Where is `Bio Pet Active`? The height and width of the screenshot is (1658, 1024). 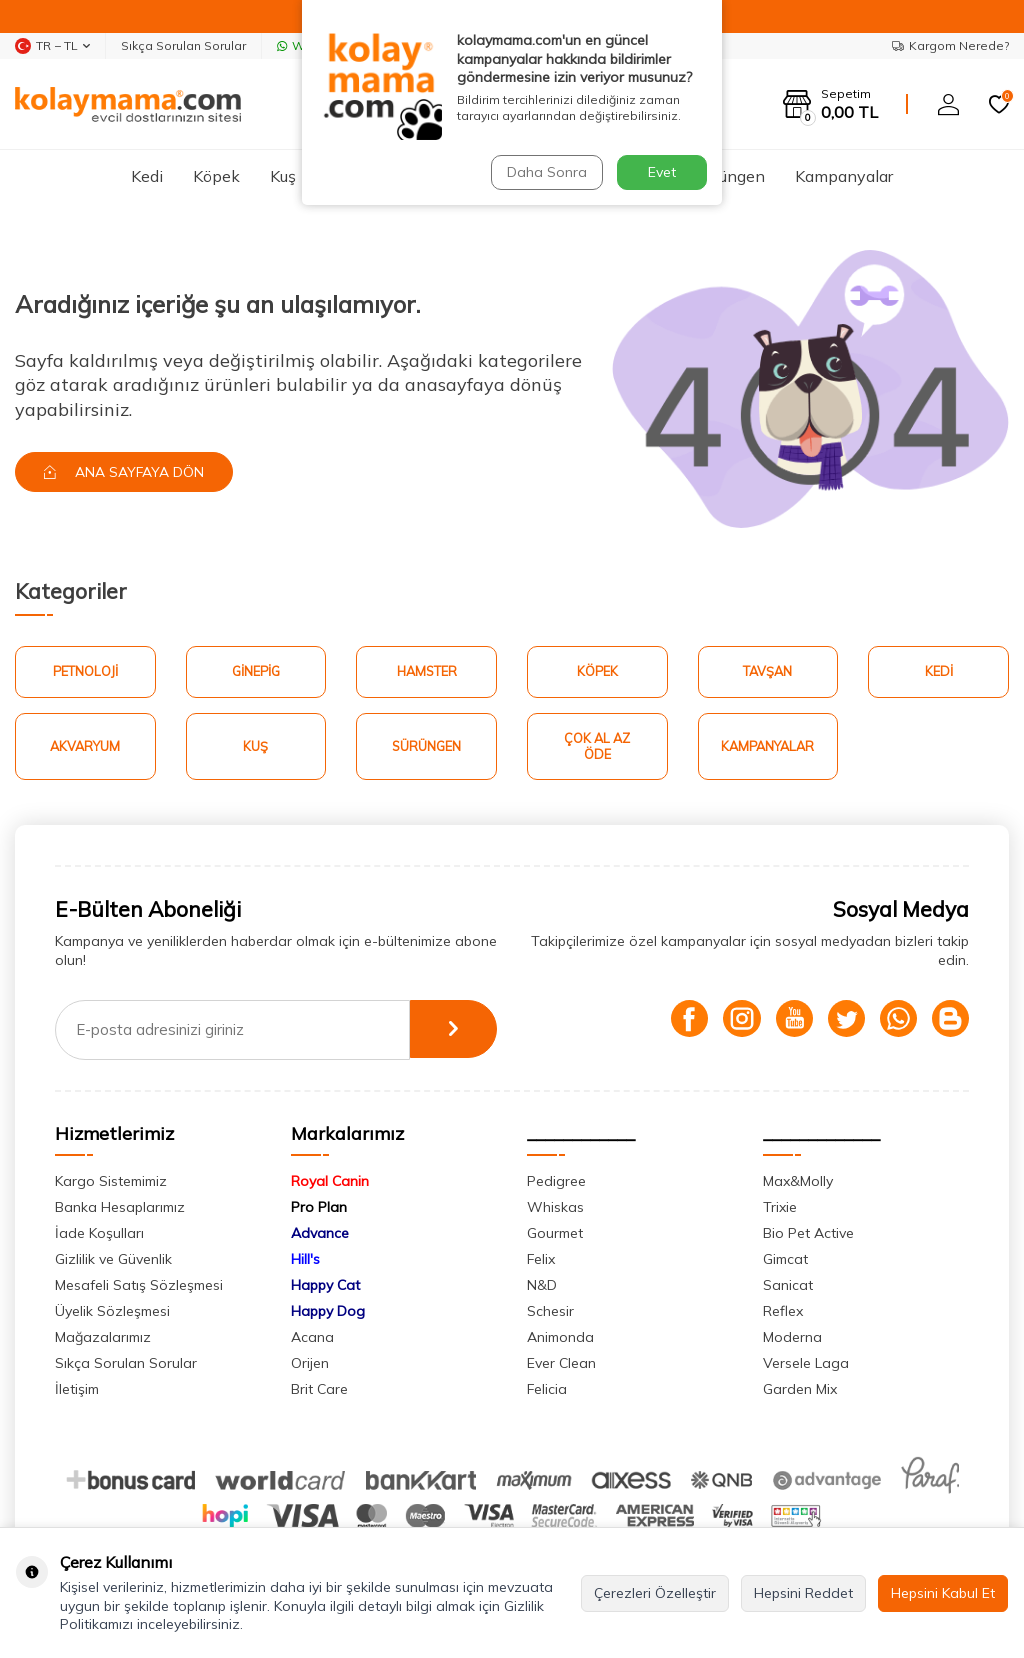 Bio Pet Active is located at coordinates (808, 1236).